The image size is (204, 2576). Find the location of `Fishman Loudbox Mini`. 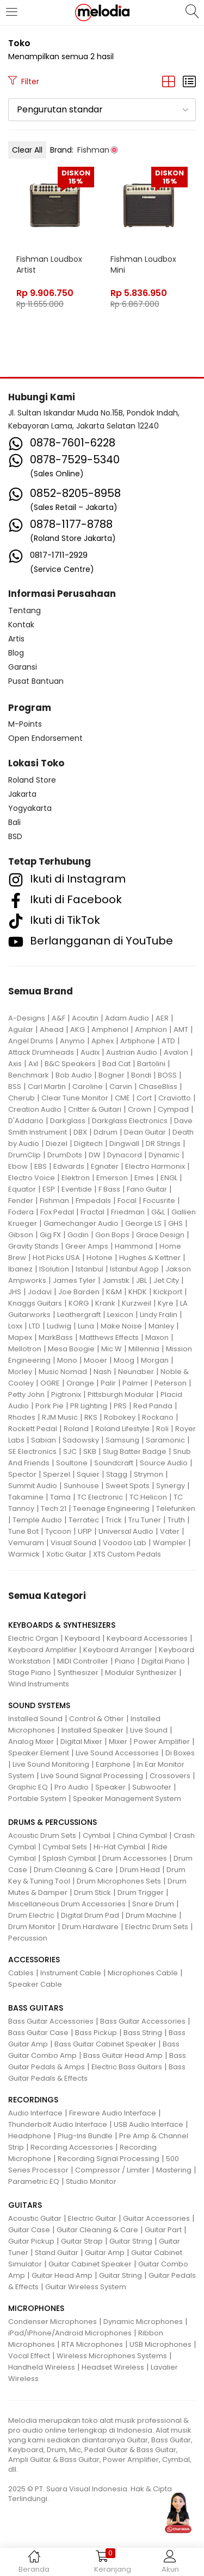

Fishman Loudbox Mini is located at coordinates (143, 264).